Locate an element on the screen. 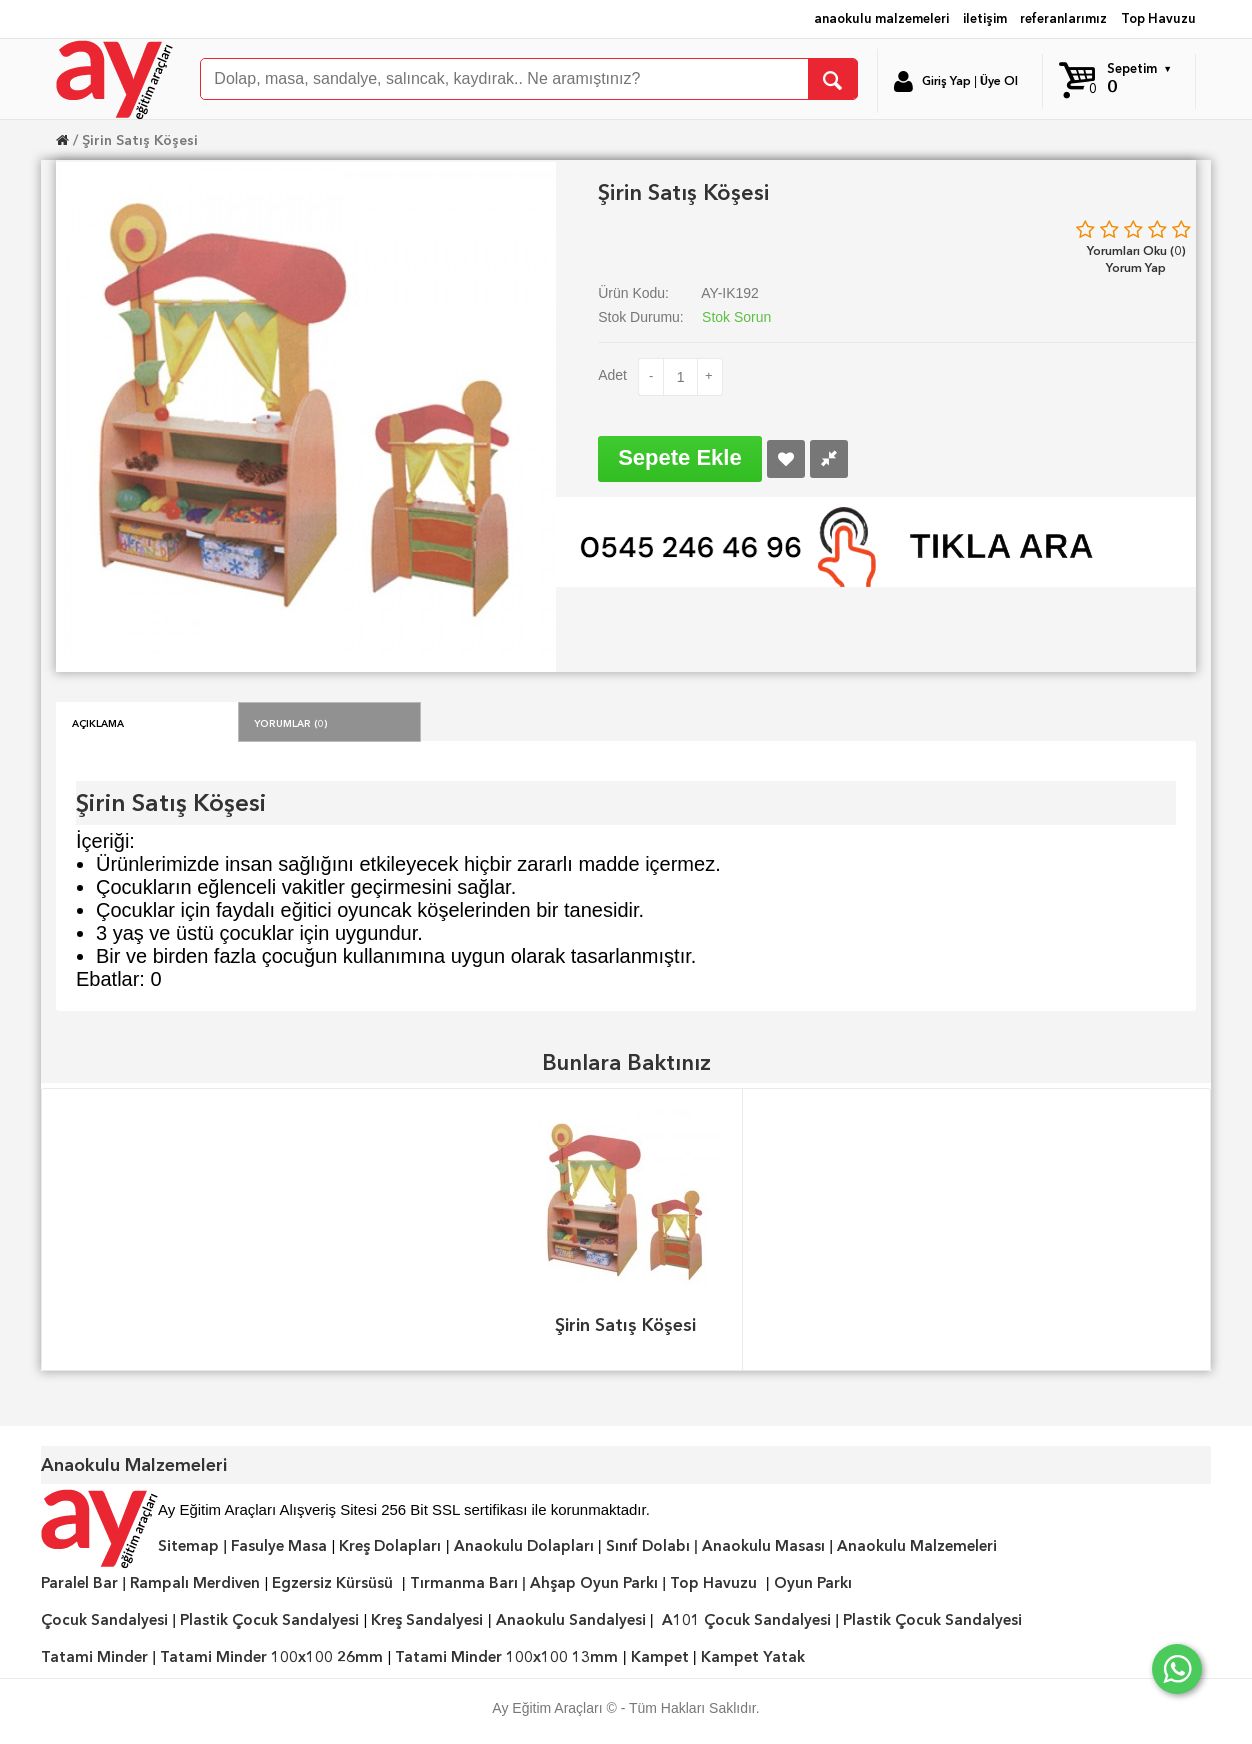  Çocuk Sandalyesi is located at coordinates (104, 1620).